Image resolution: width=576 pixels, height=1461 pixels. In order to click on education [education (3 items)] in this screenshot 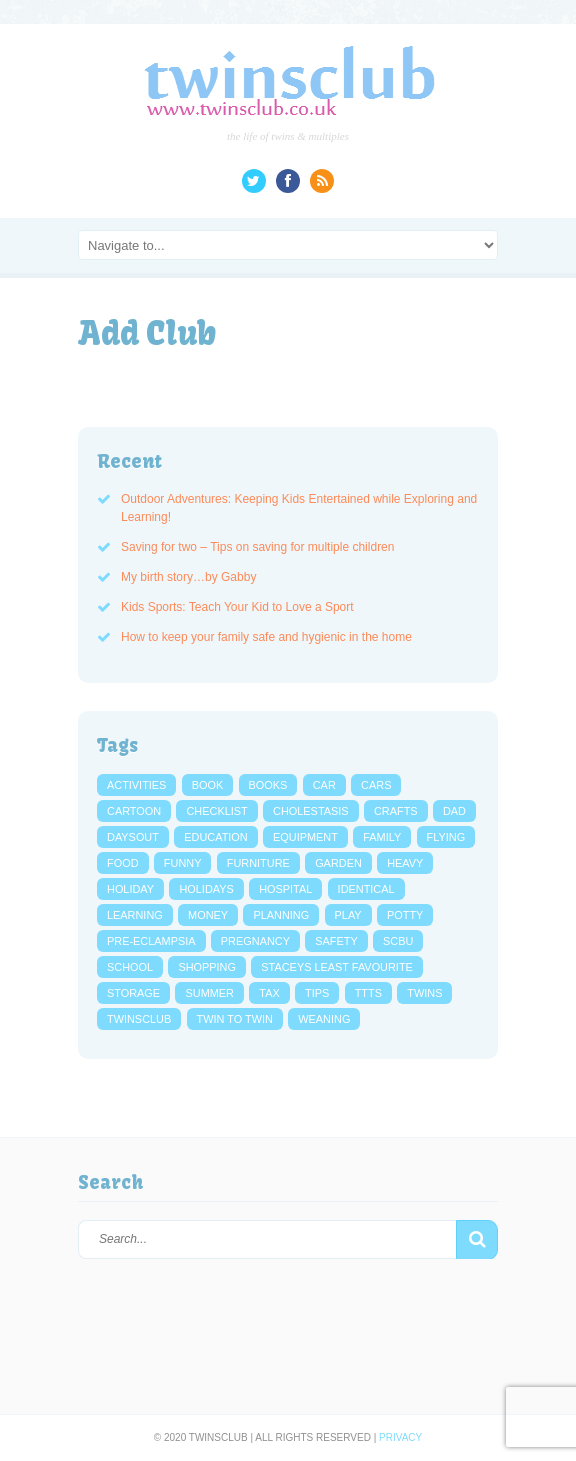, I will do `click(215, 837)`.